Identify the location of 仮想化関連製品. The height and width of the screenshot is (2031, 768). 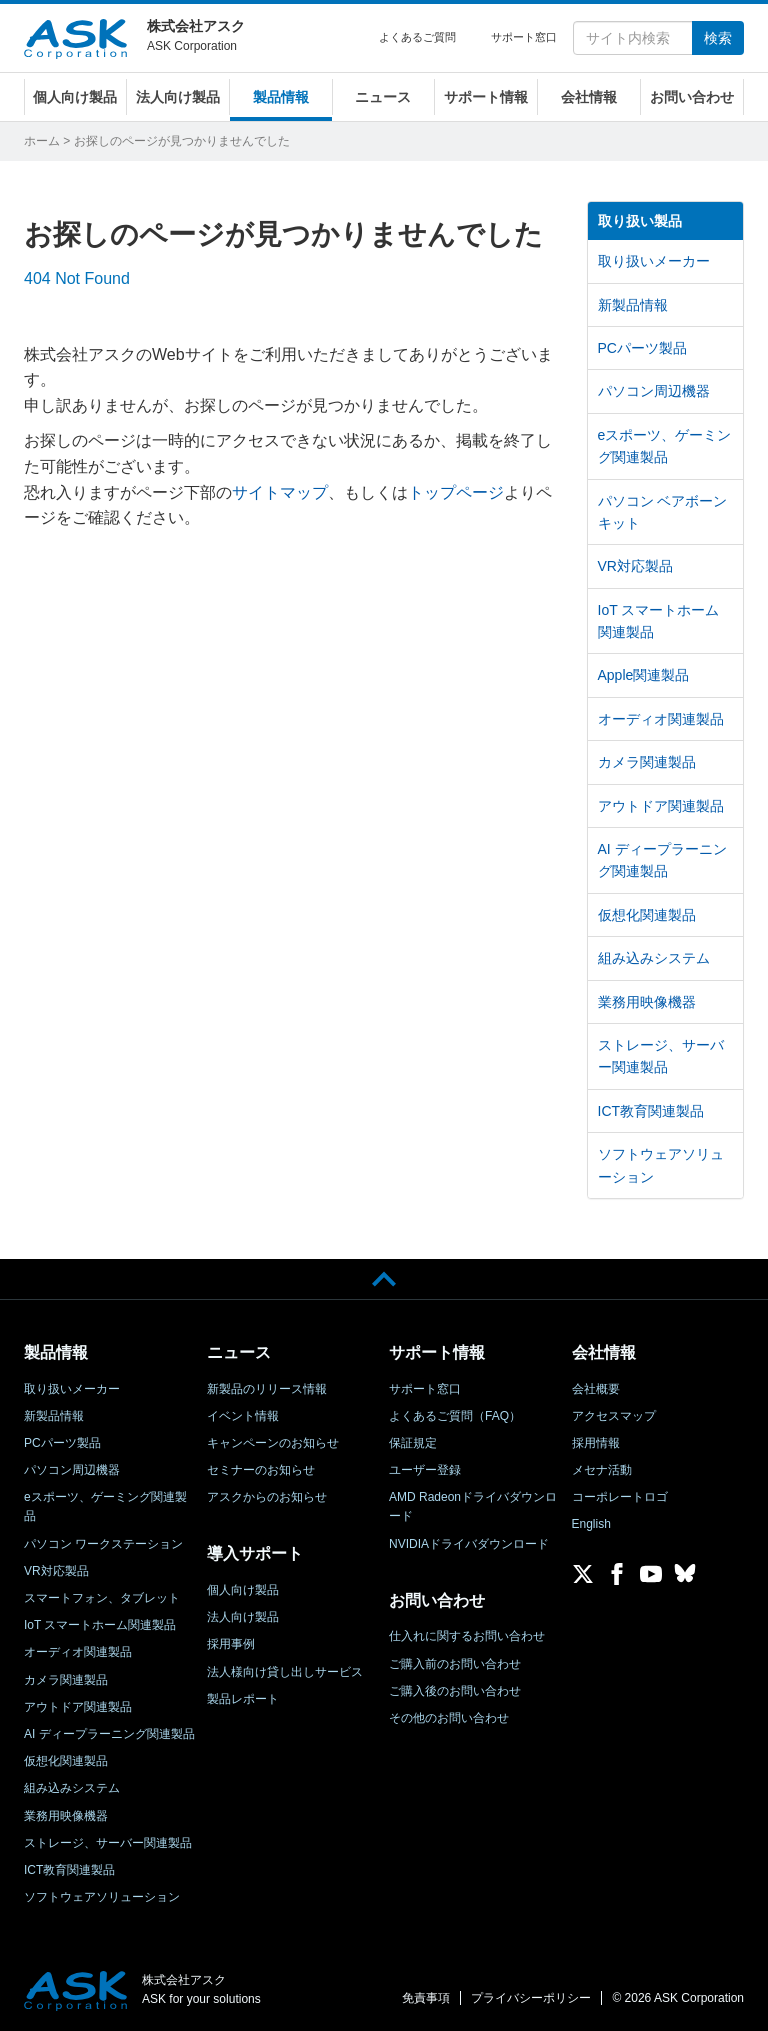
(647, 915).